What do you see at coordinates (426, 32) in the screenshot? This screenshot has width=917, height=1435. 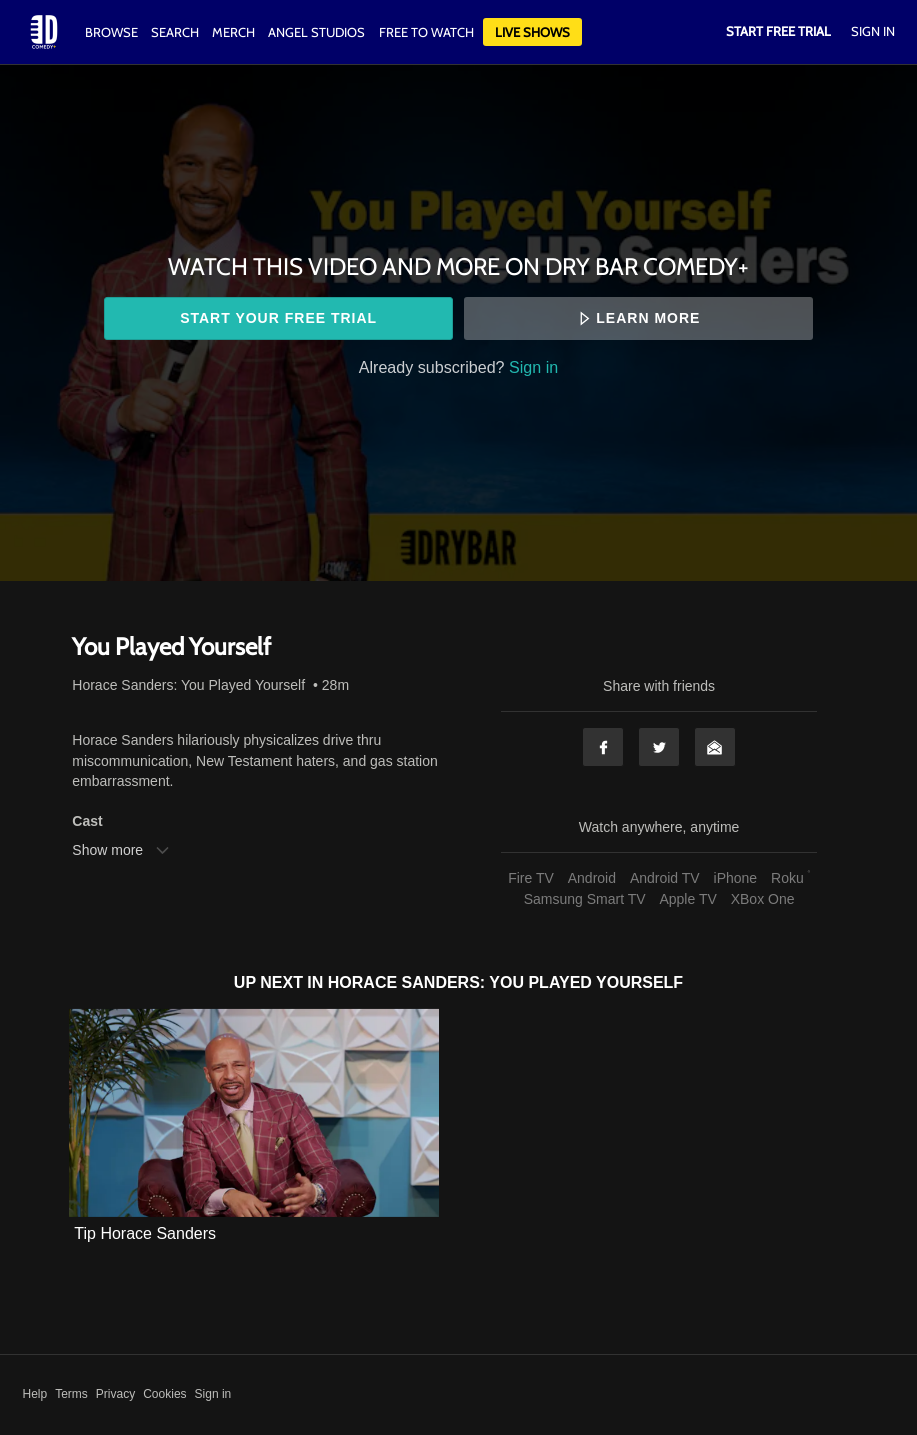 I see `Free to watch` at bounding box center [426, 32].